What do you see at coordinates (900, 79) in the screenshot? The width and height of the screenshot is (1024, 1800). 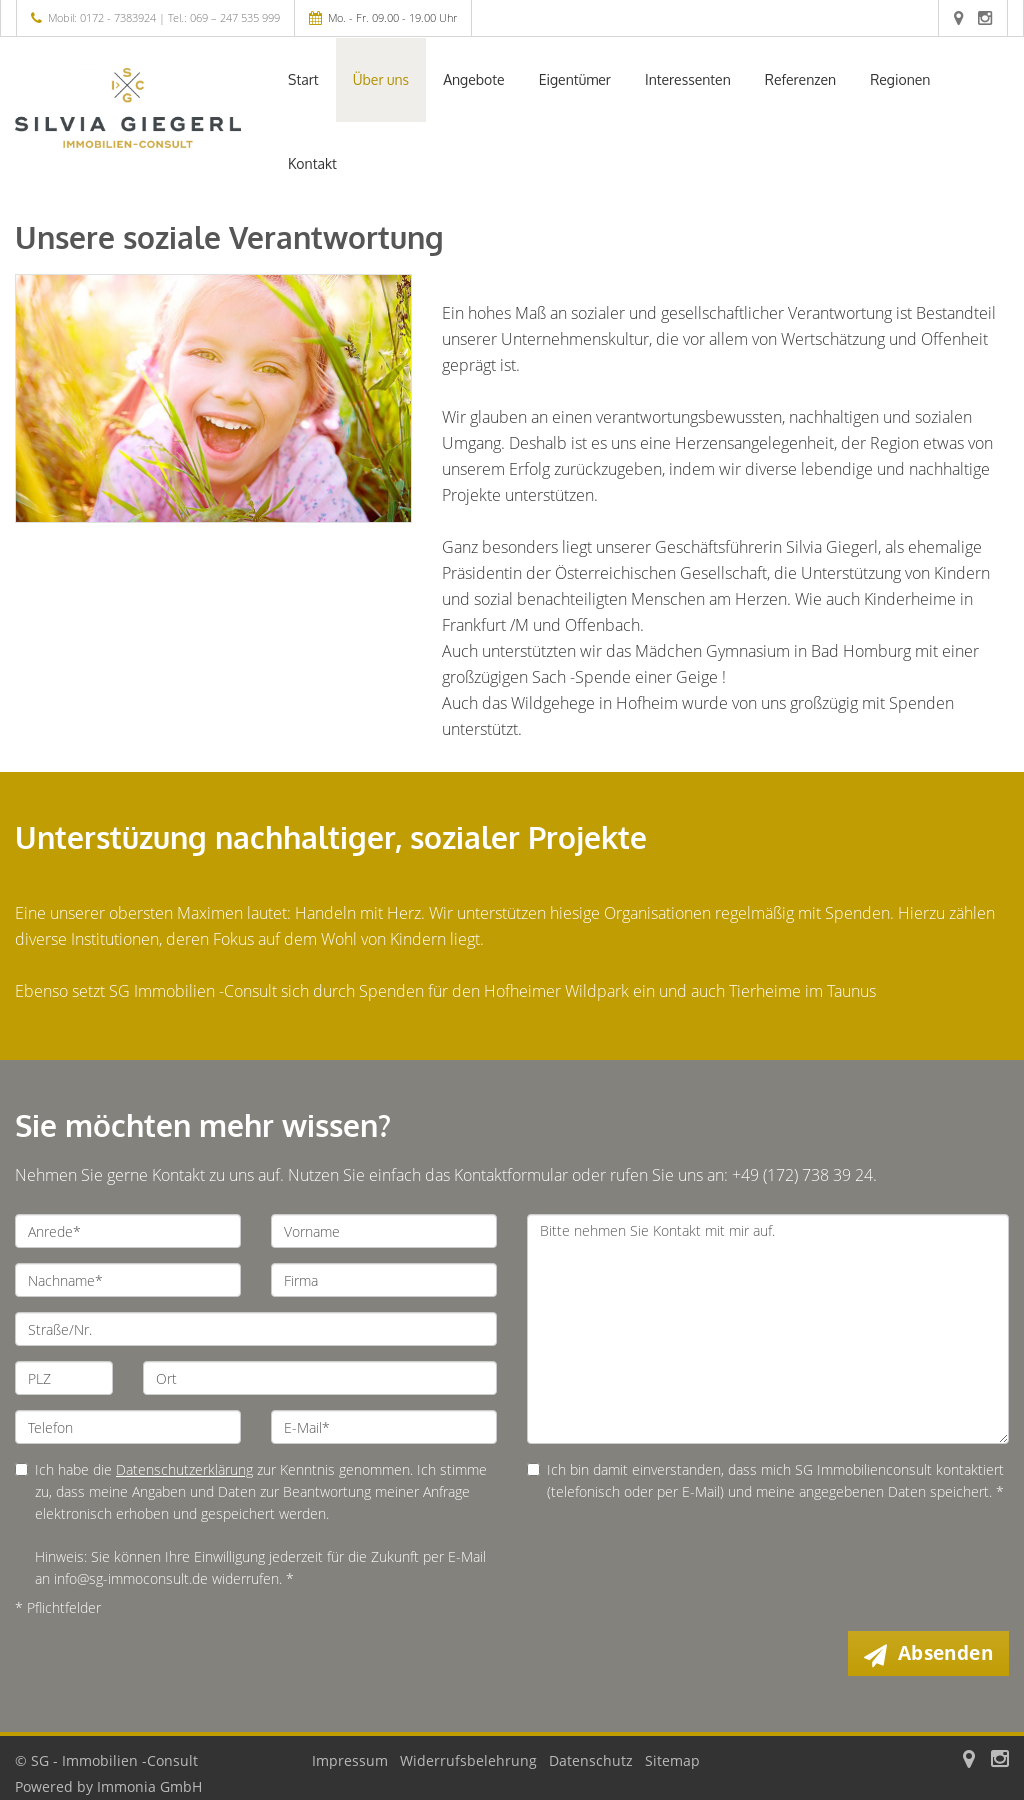 I see `Regionen` at bounding box center [900, 79].